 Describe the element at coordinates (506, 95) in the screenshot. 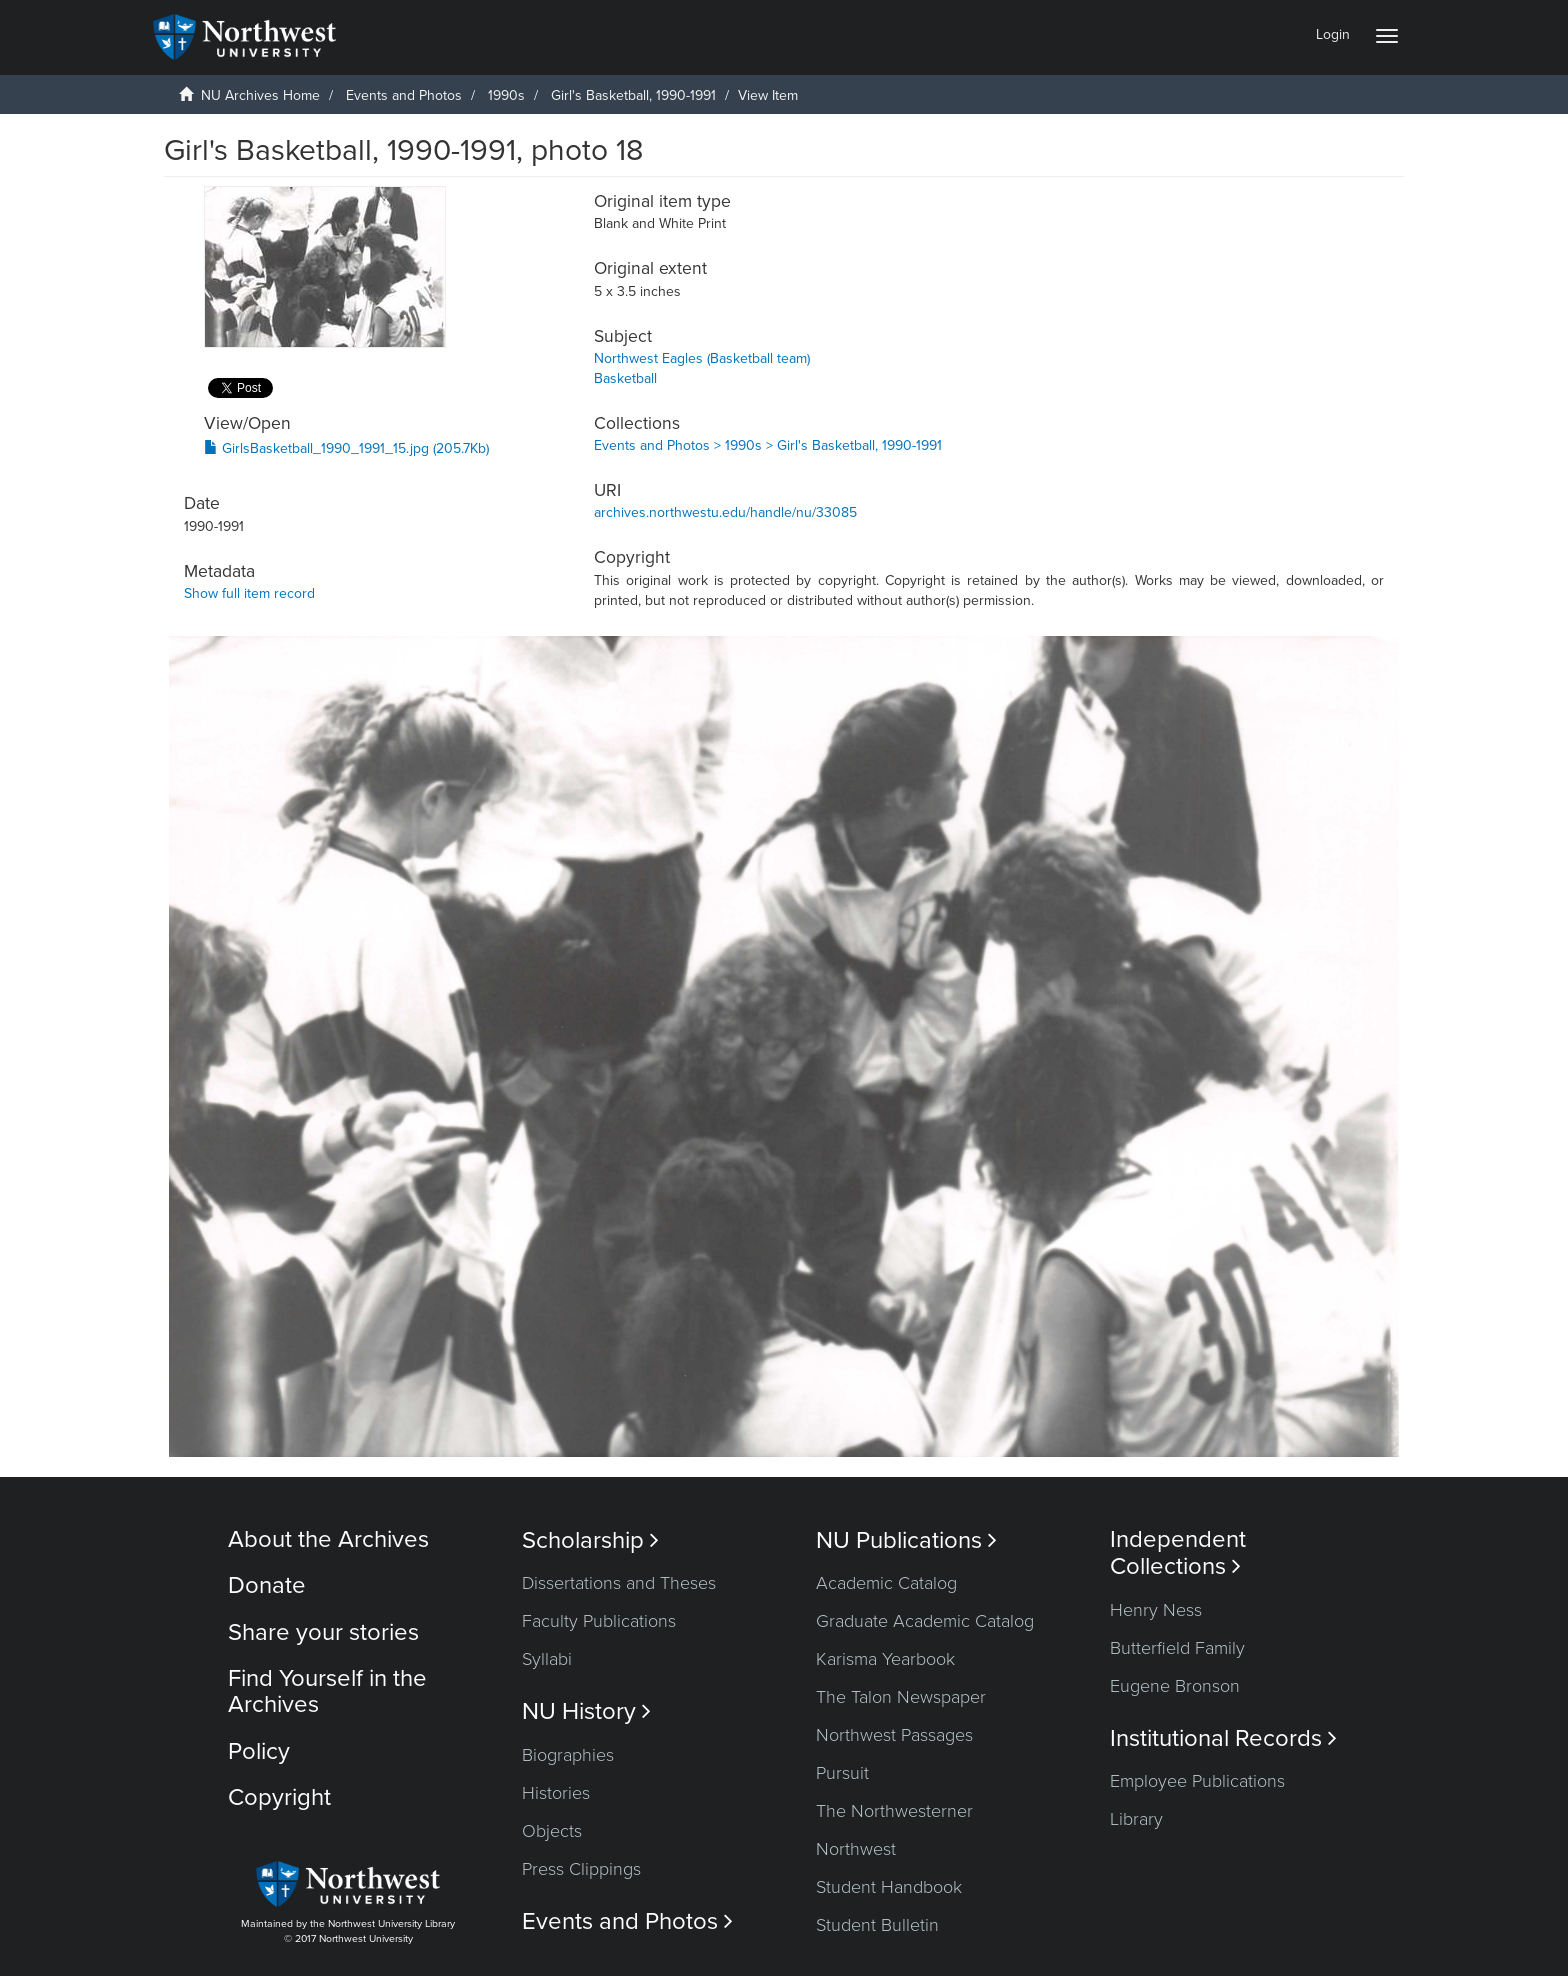

I see `1990s` at that location.